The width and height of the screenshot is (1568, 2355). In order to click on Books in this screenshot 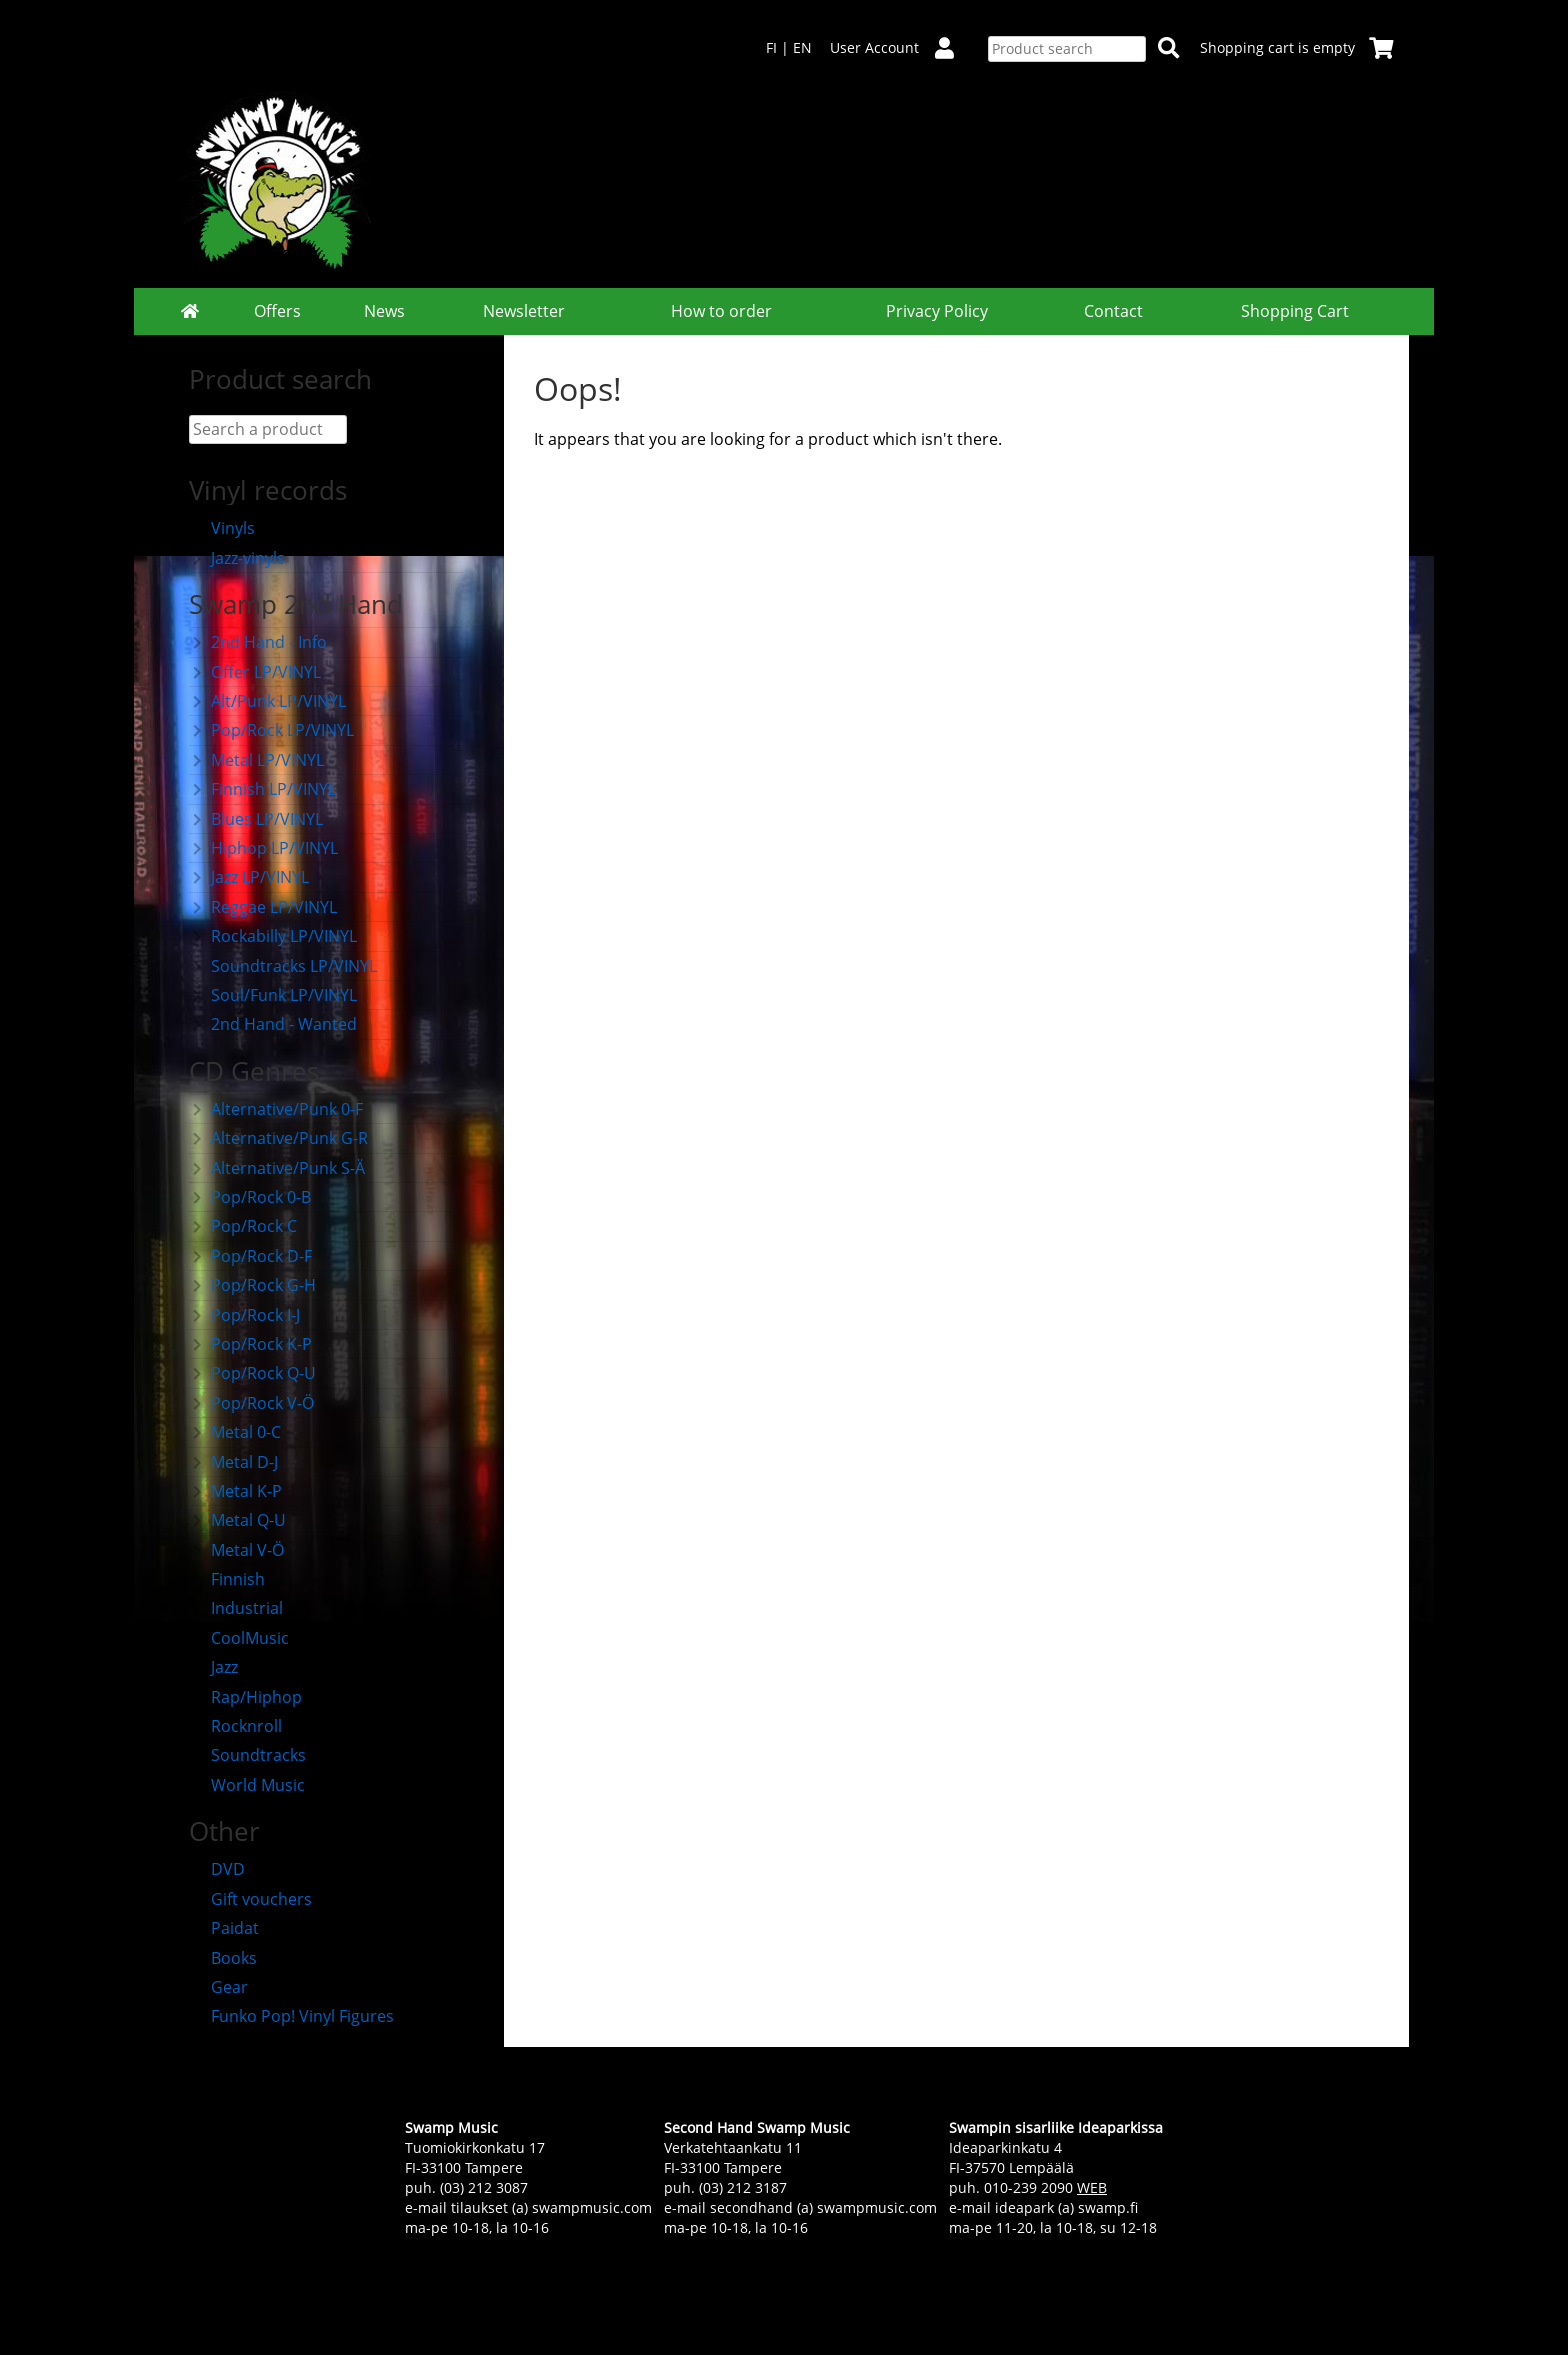, I will do `click(223, 1958)`.